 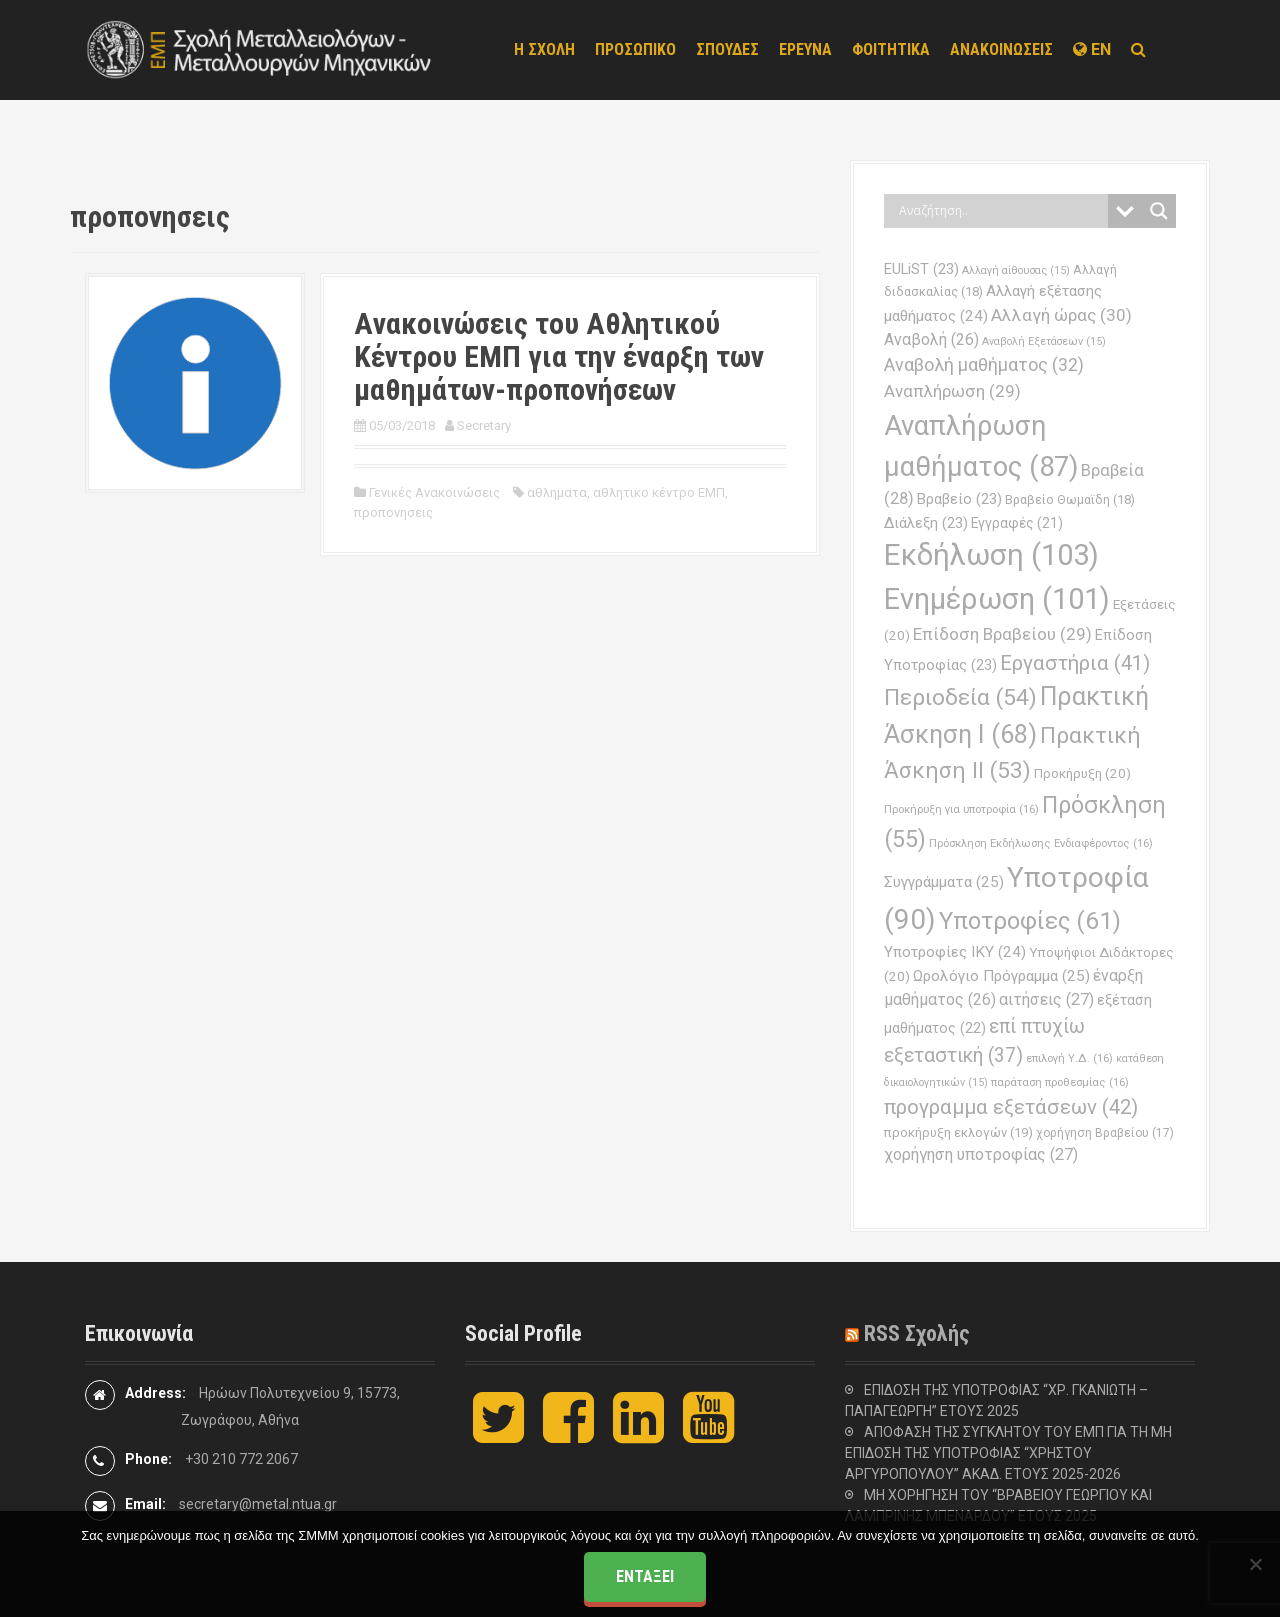 I want to click on Εργαστήρια [Εργαστήρια (41 στοιχεία)], so click(x=1075, y=663).